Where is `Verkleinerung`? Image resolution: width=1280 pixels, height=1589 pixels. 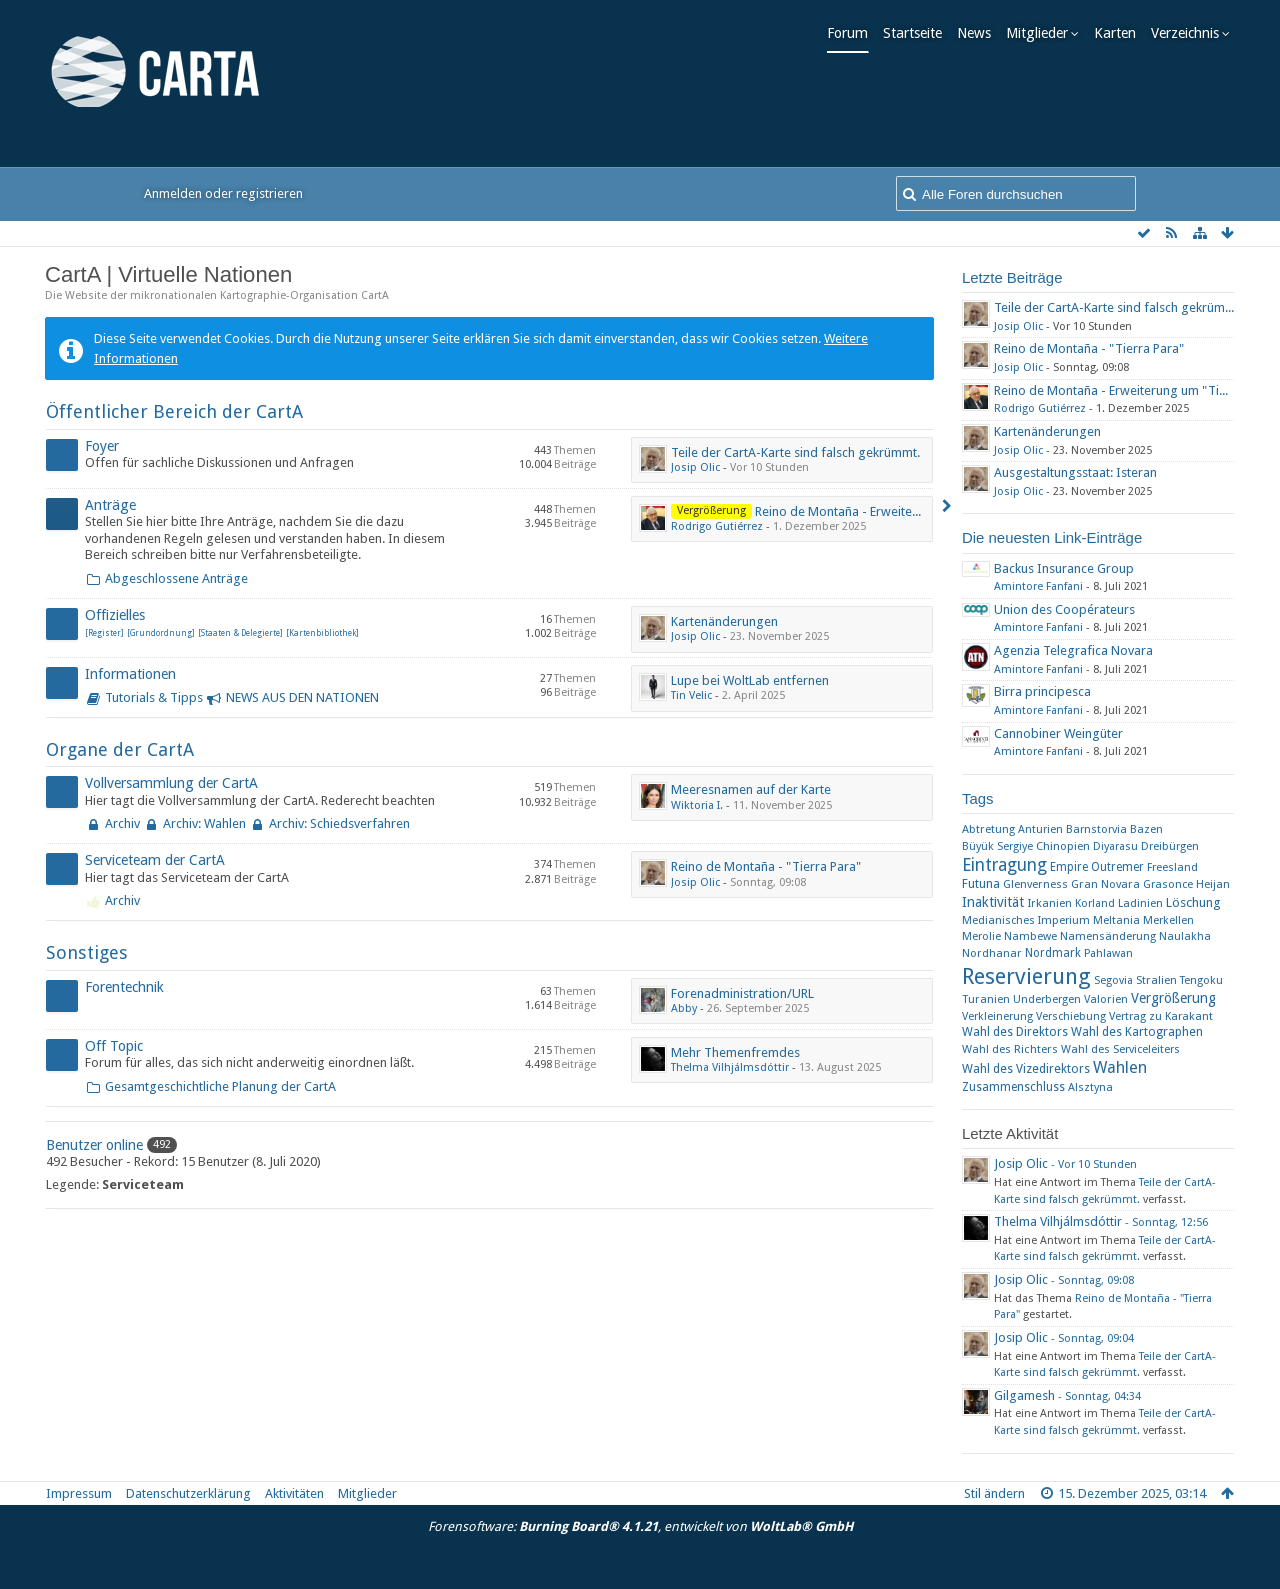
Verkleinerung is located at coordinates (997, 1016).